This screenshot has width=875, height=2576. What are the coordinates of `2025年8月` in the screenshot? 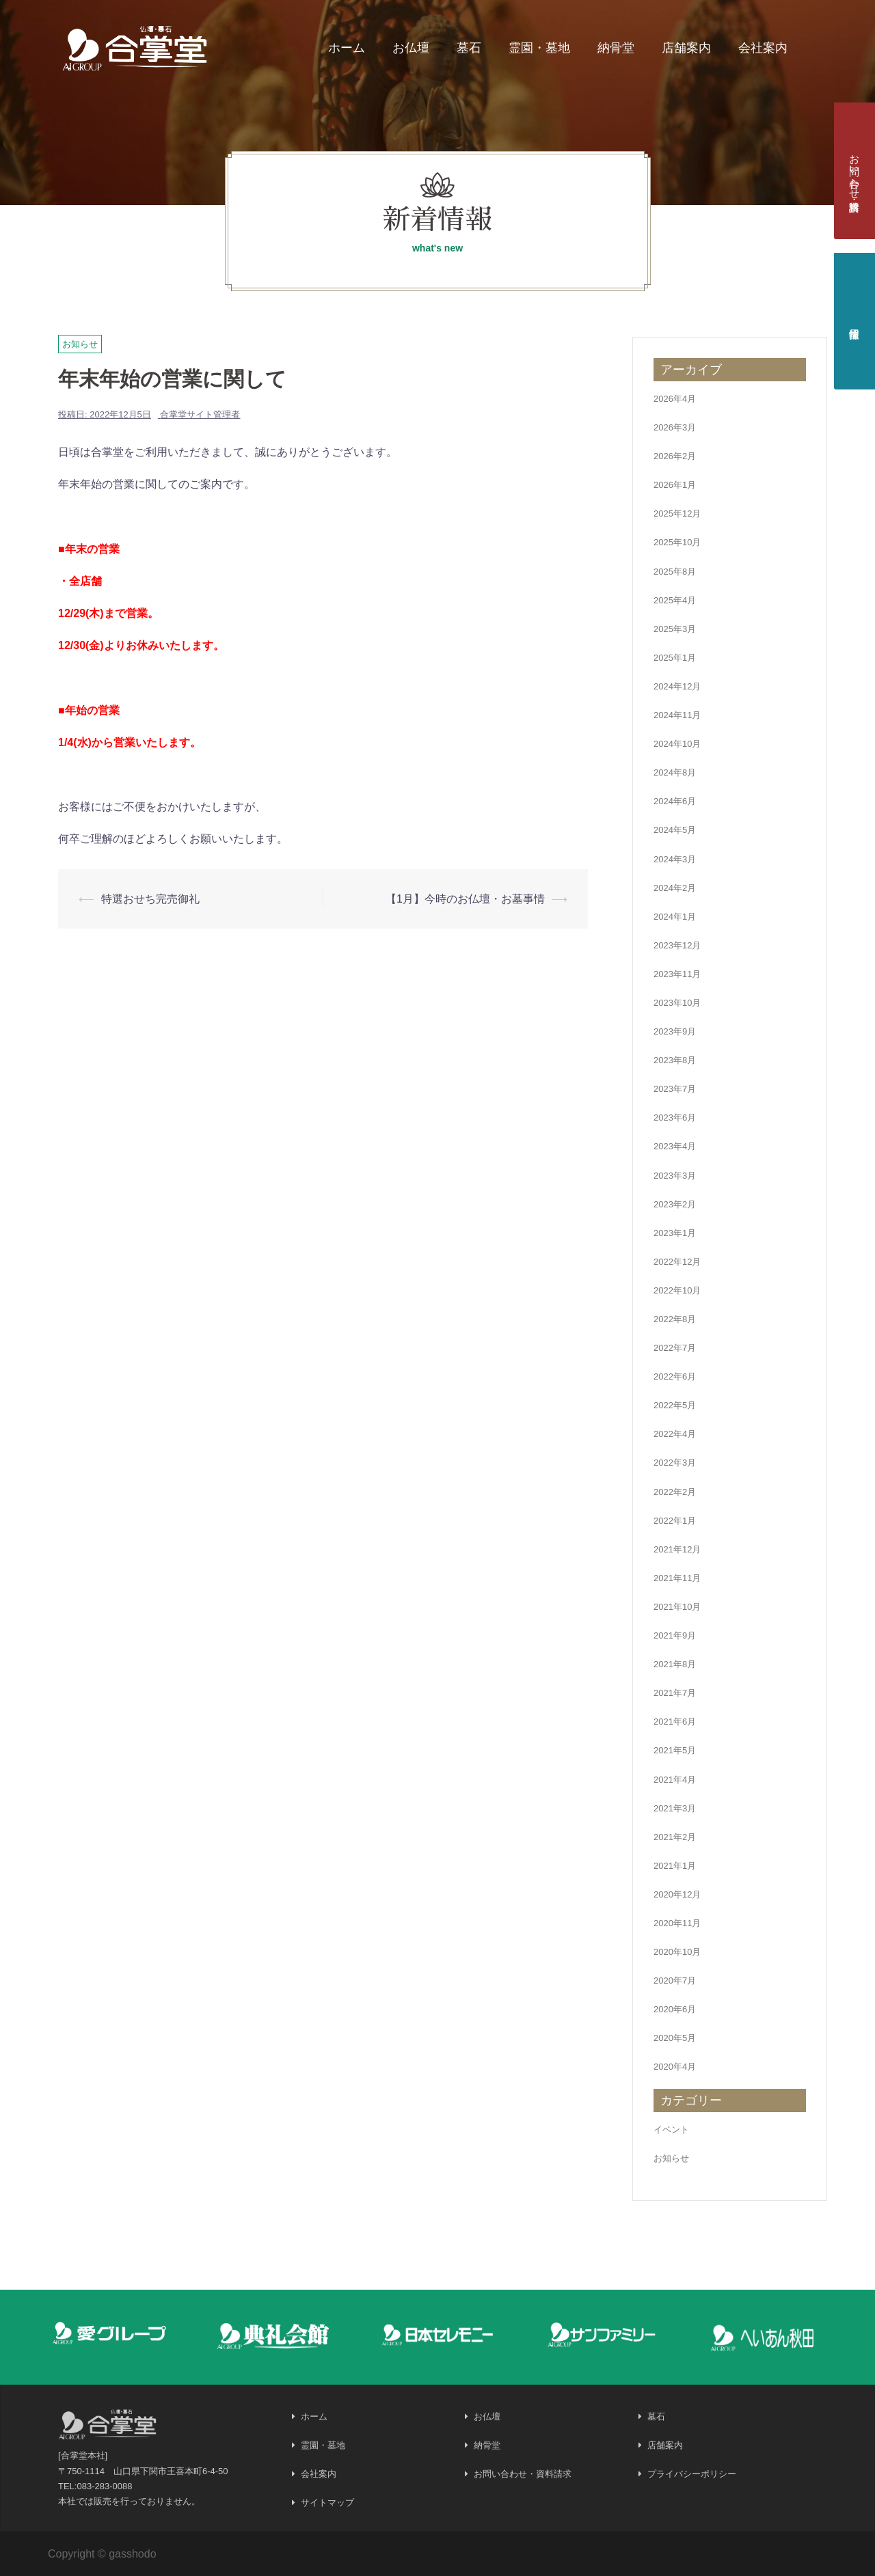 It's located at (675, 571).